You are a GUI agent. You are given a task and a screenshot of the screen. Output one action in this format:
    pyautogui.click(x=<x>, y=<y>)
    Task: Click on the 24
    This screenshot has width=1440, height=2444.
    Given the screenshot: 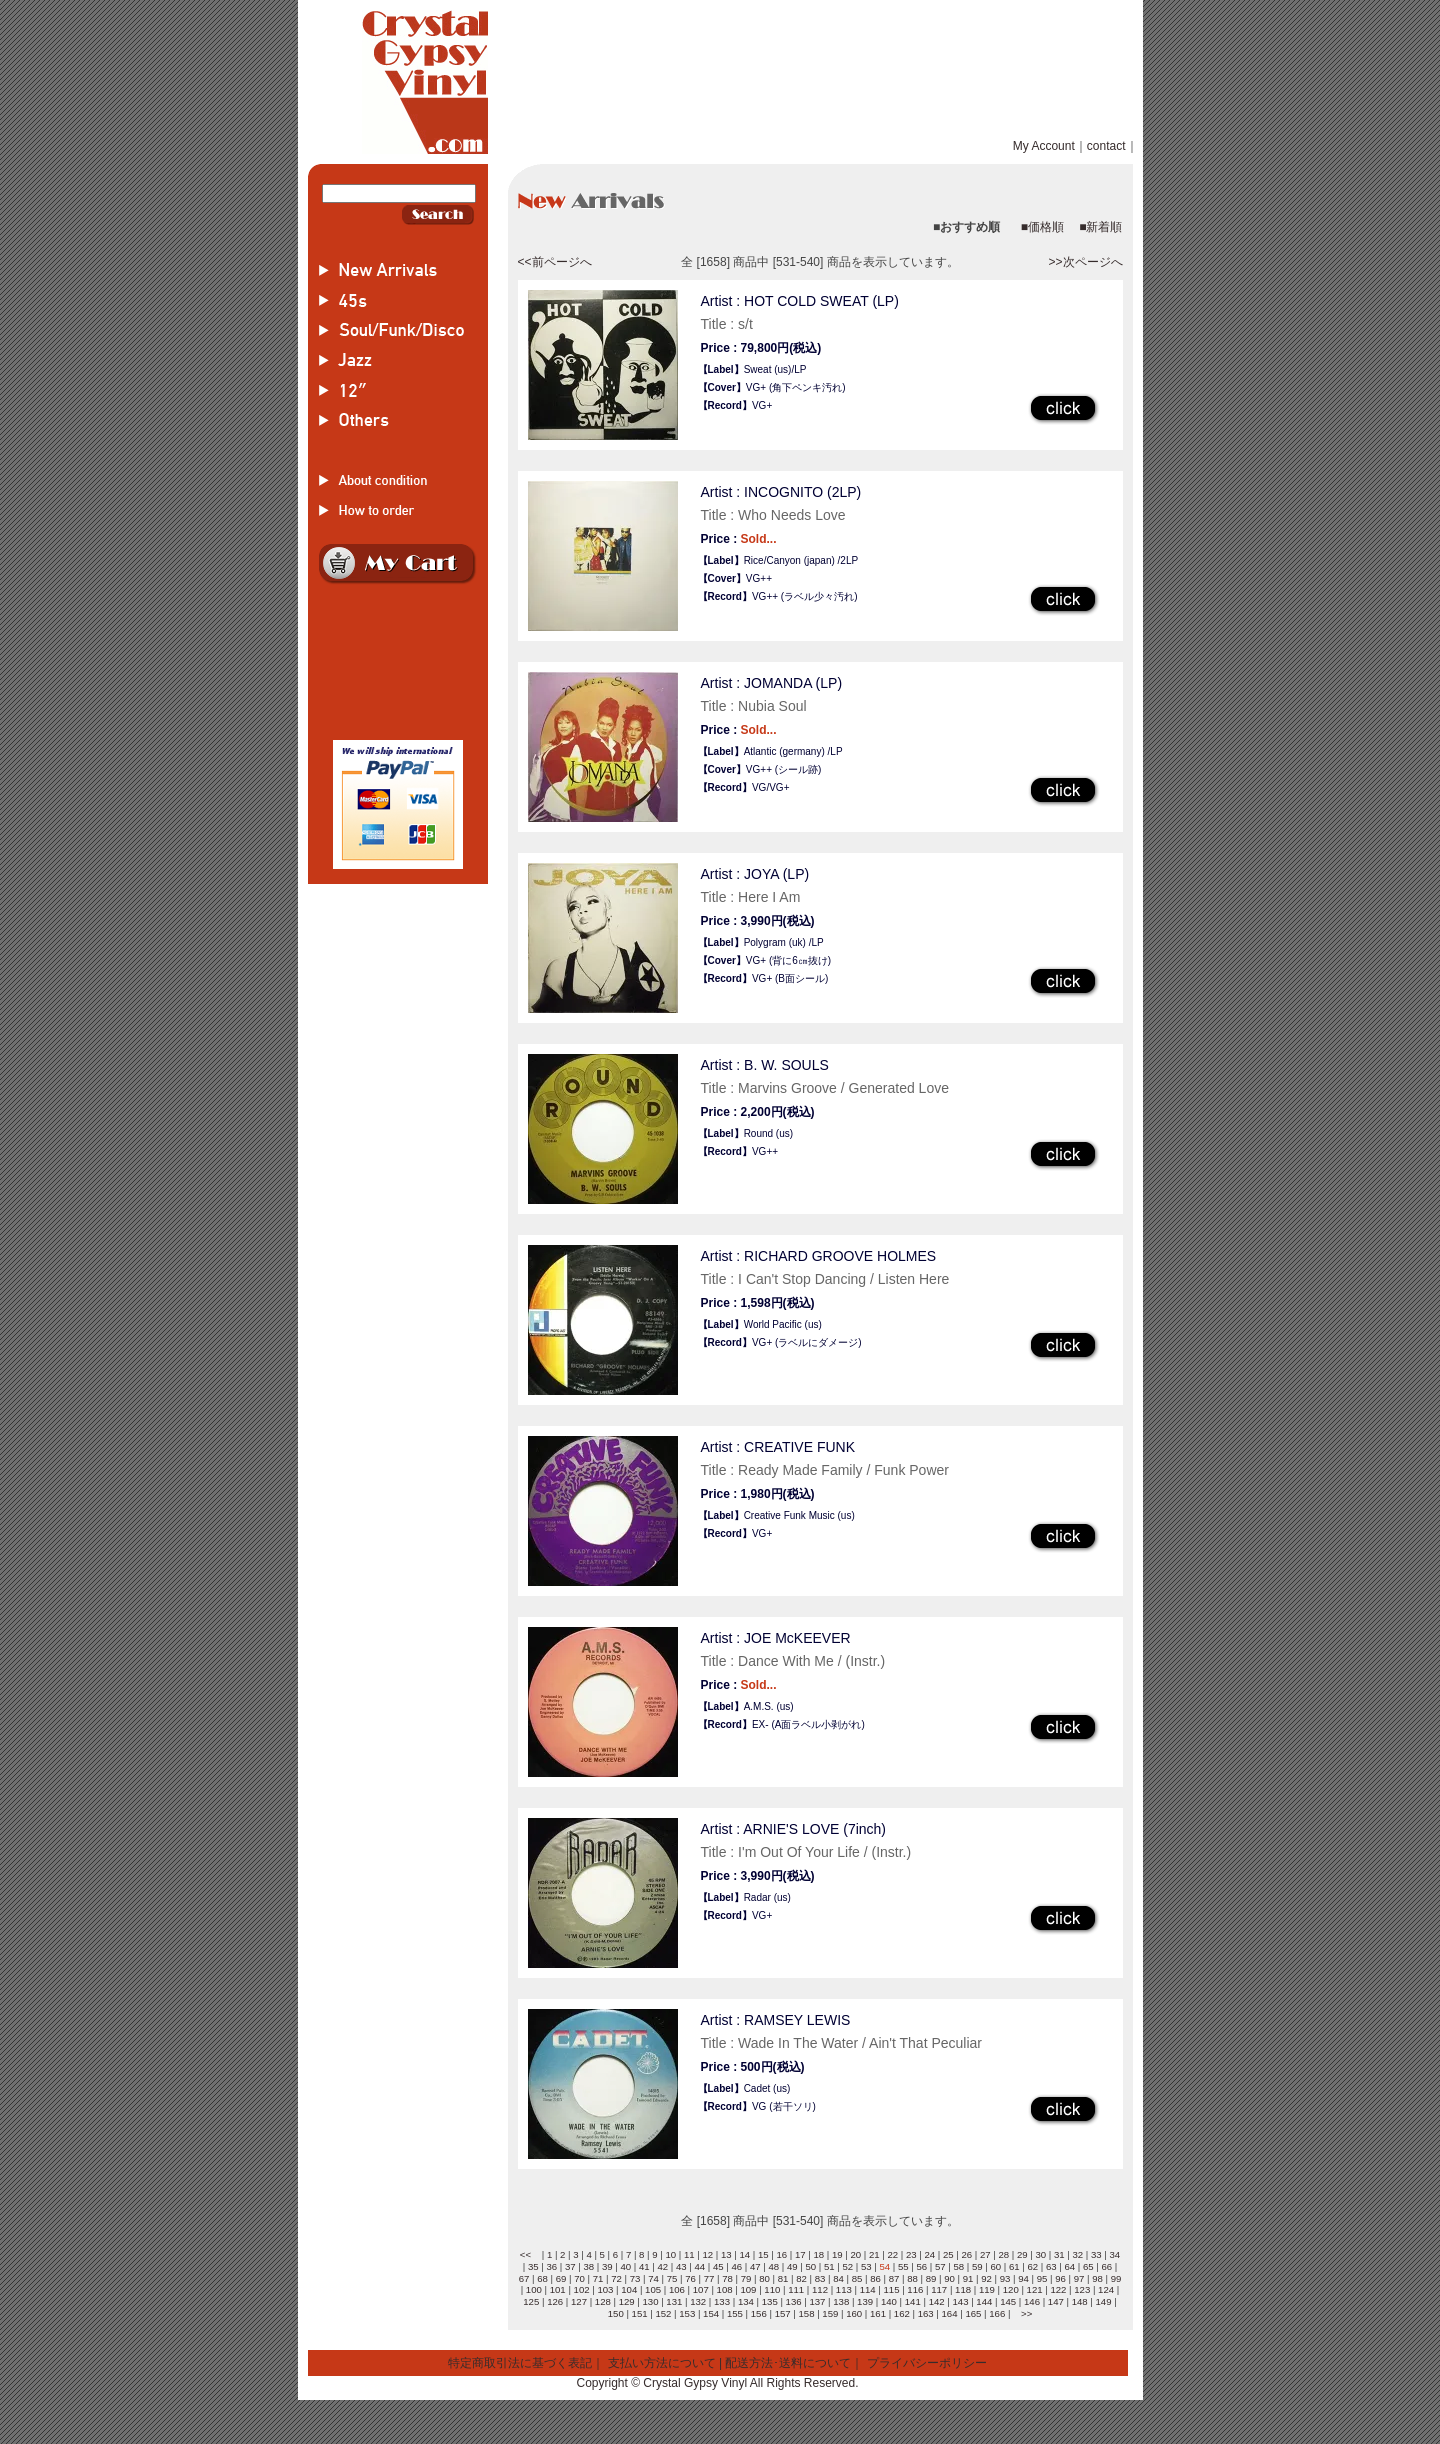 What is the action you would take?
    pyautogui.click(x=929, y=2254)
    